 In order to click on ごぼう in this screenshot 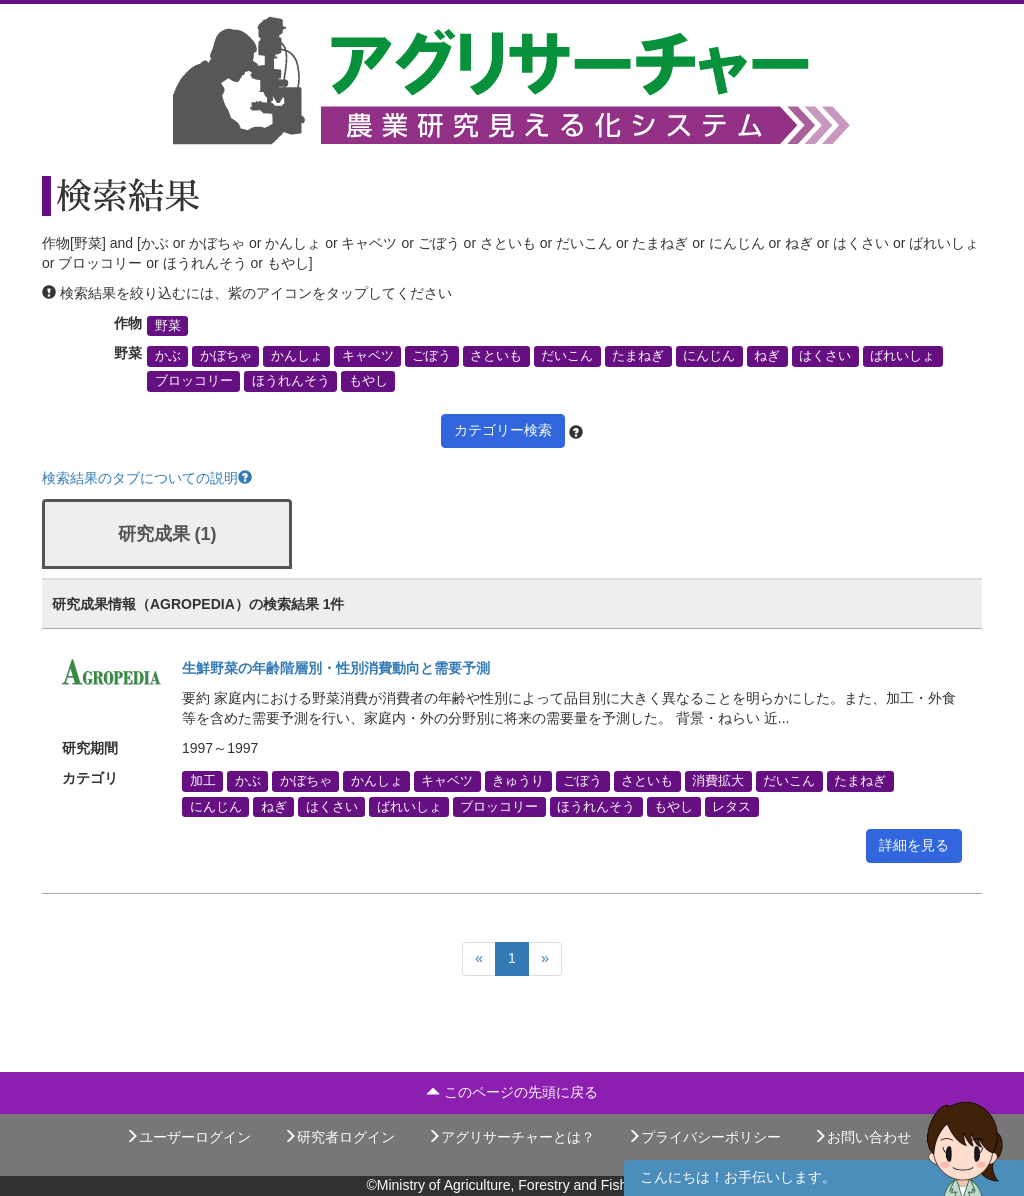, I will do `click(431, 356)`.